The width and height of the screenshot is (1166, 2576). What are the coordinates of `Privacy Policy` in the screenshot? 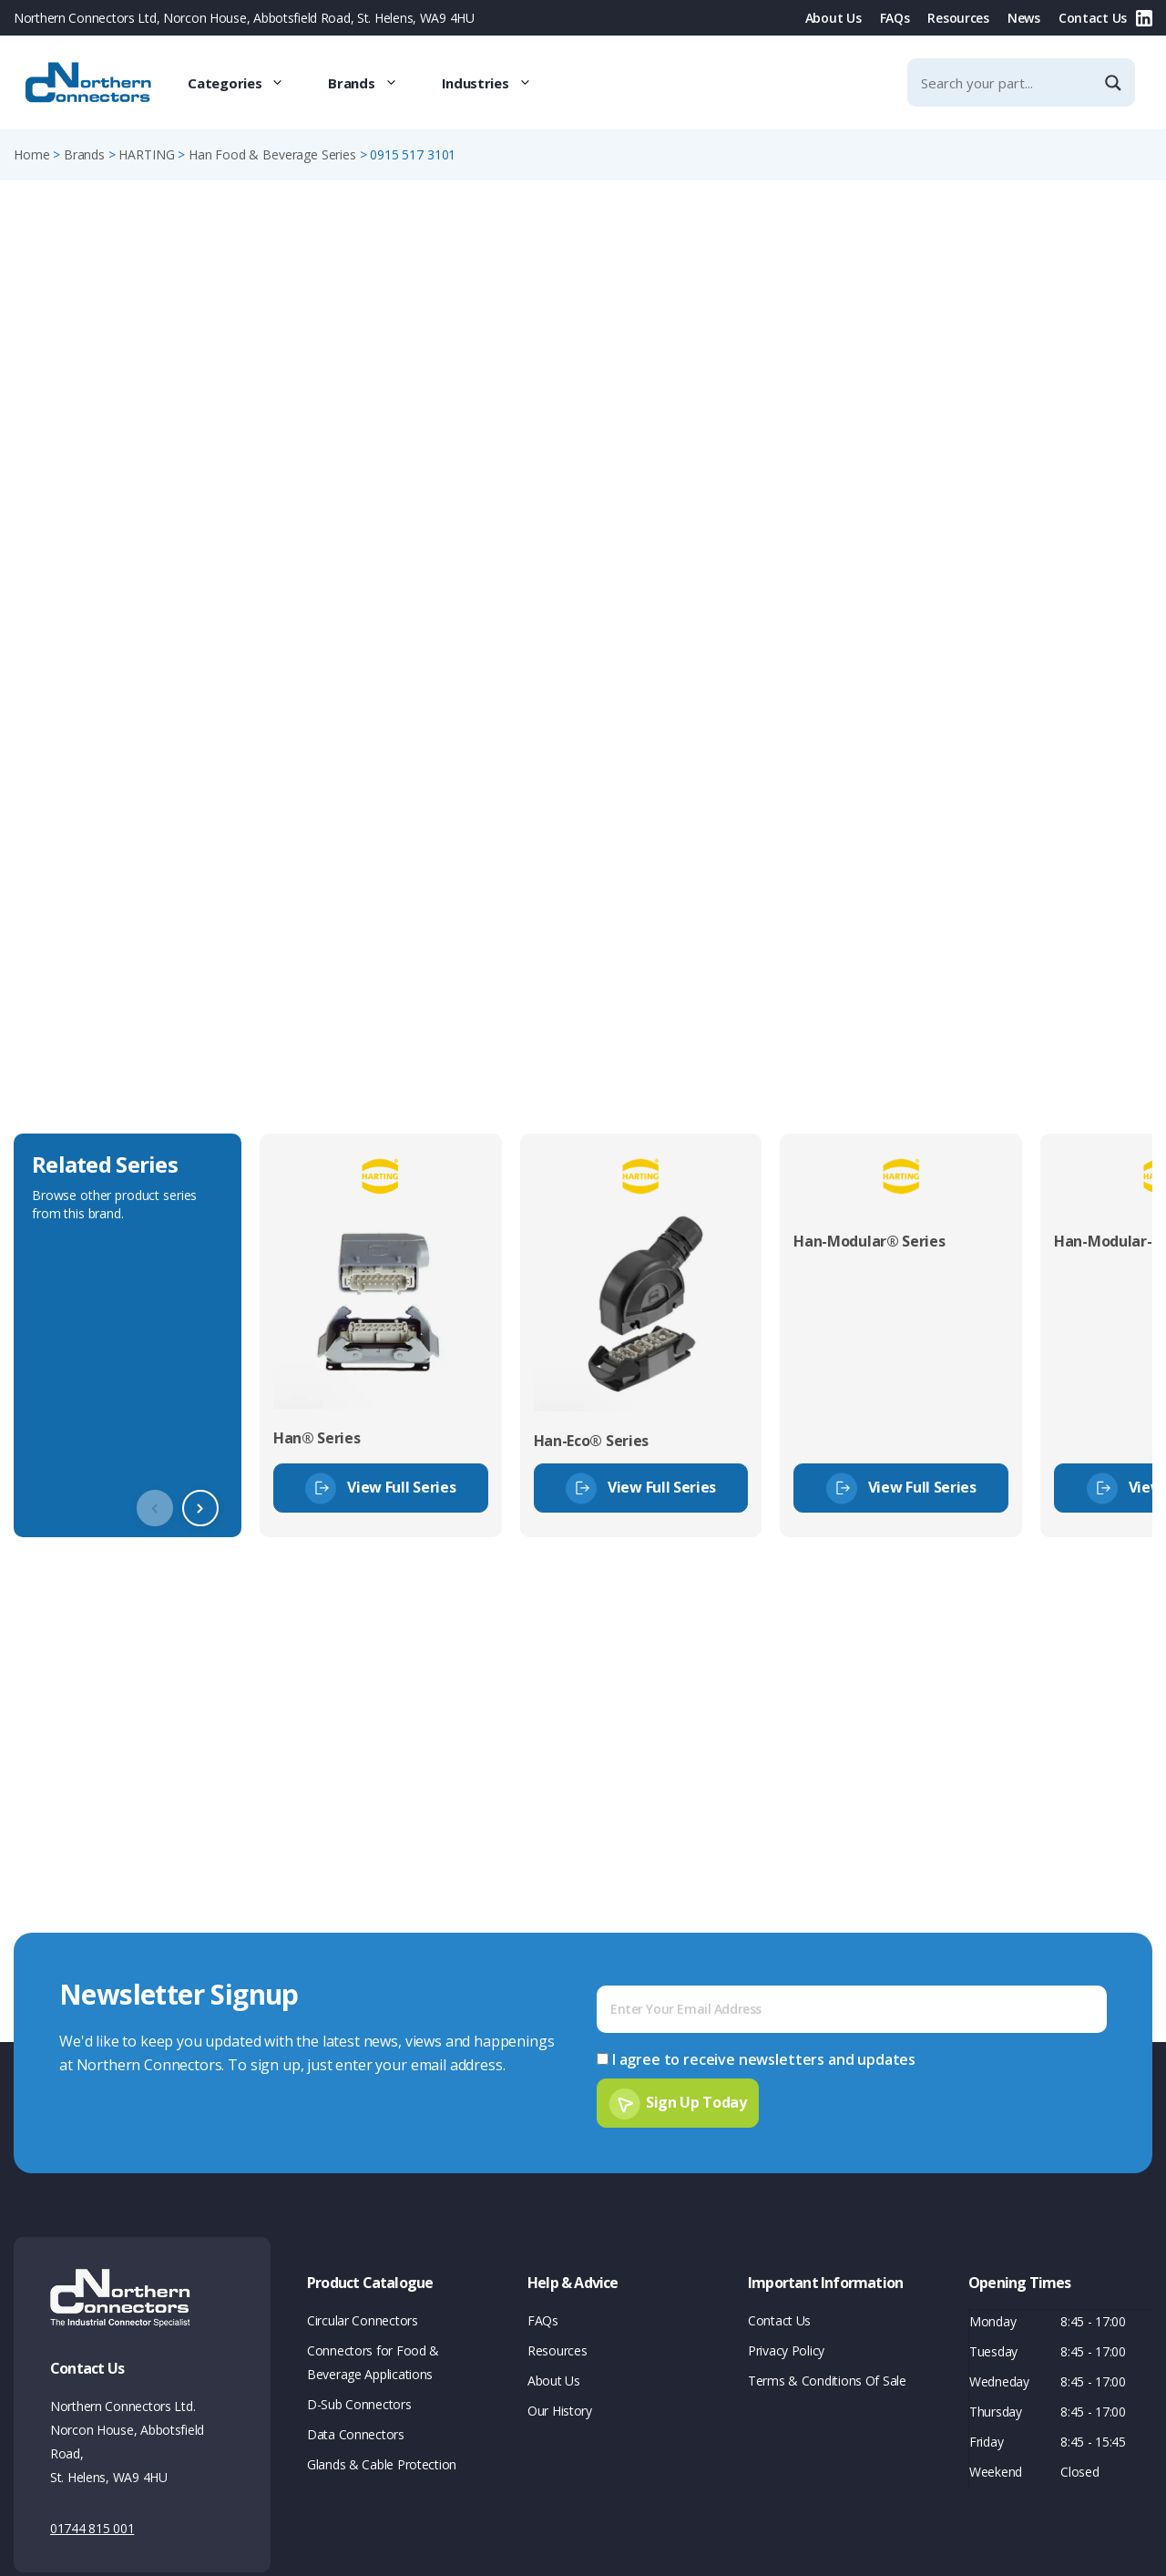 It's located at (786, 2350).